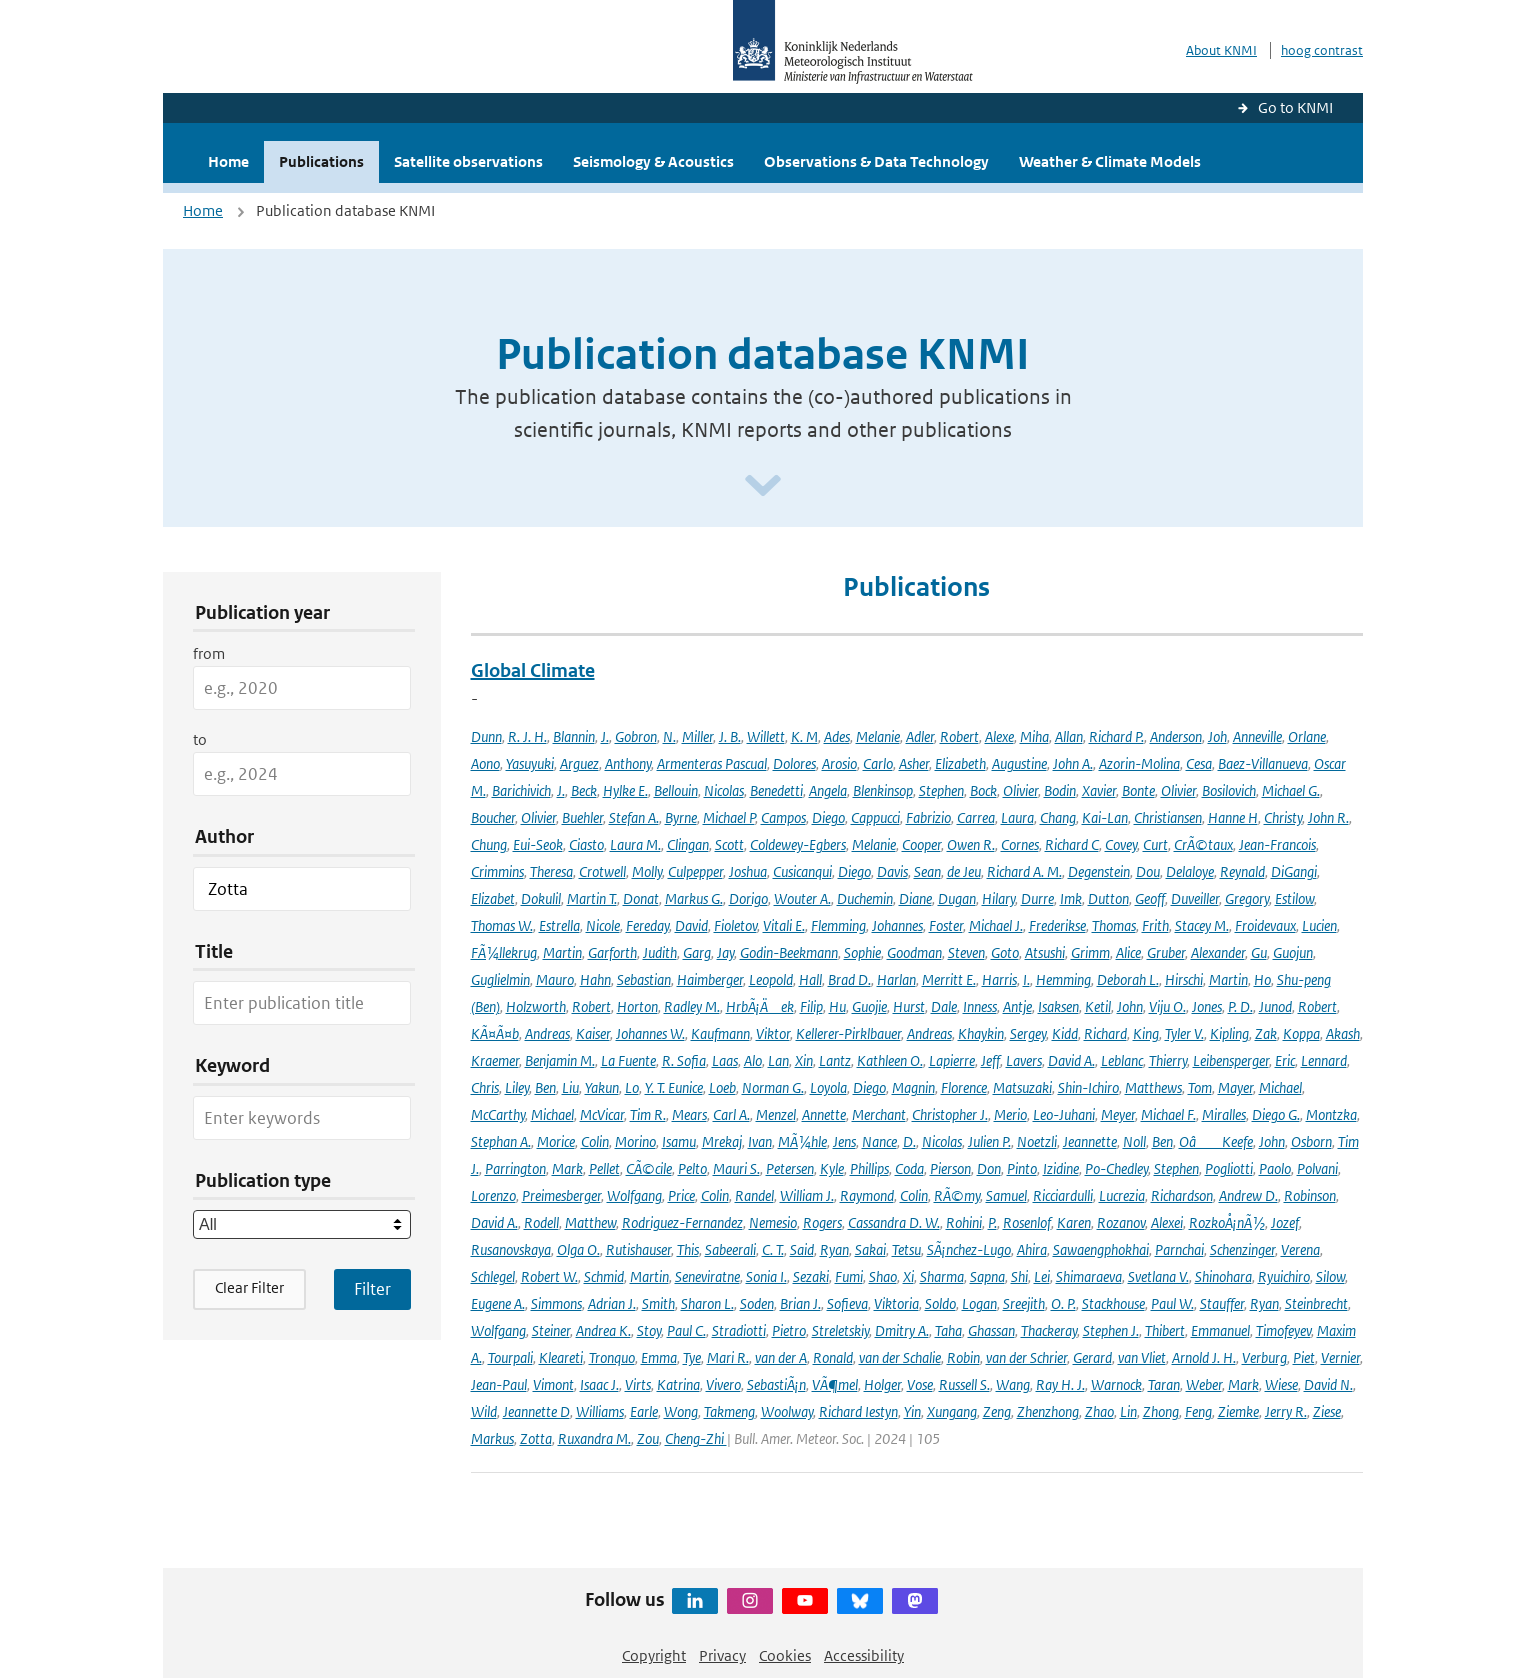  Describe the element at coordinates (1300, 1249) in the screenshot. I see `Verena` at that location.